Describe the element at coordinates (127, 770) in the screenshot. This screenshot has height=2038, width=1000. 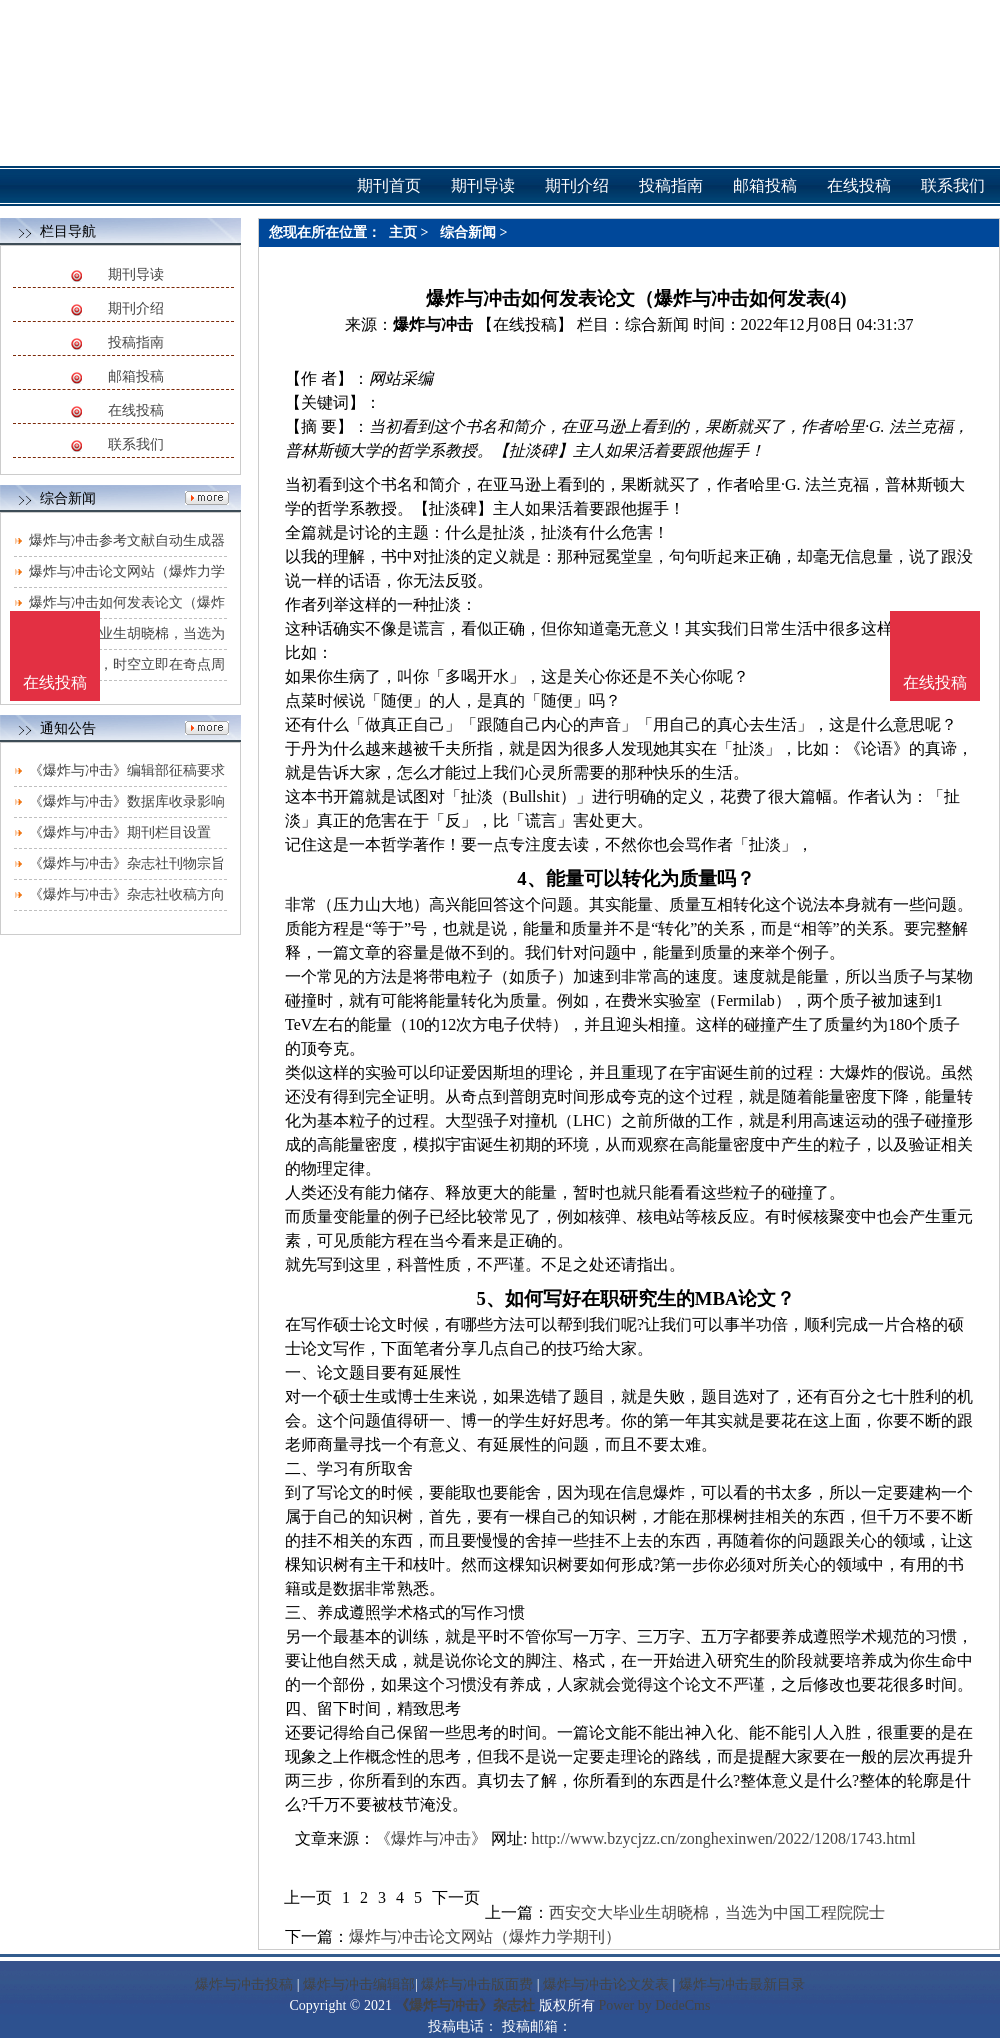
I see `《爆炸与冲击》编辑部征稿要求` at that location.